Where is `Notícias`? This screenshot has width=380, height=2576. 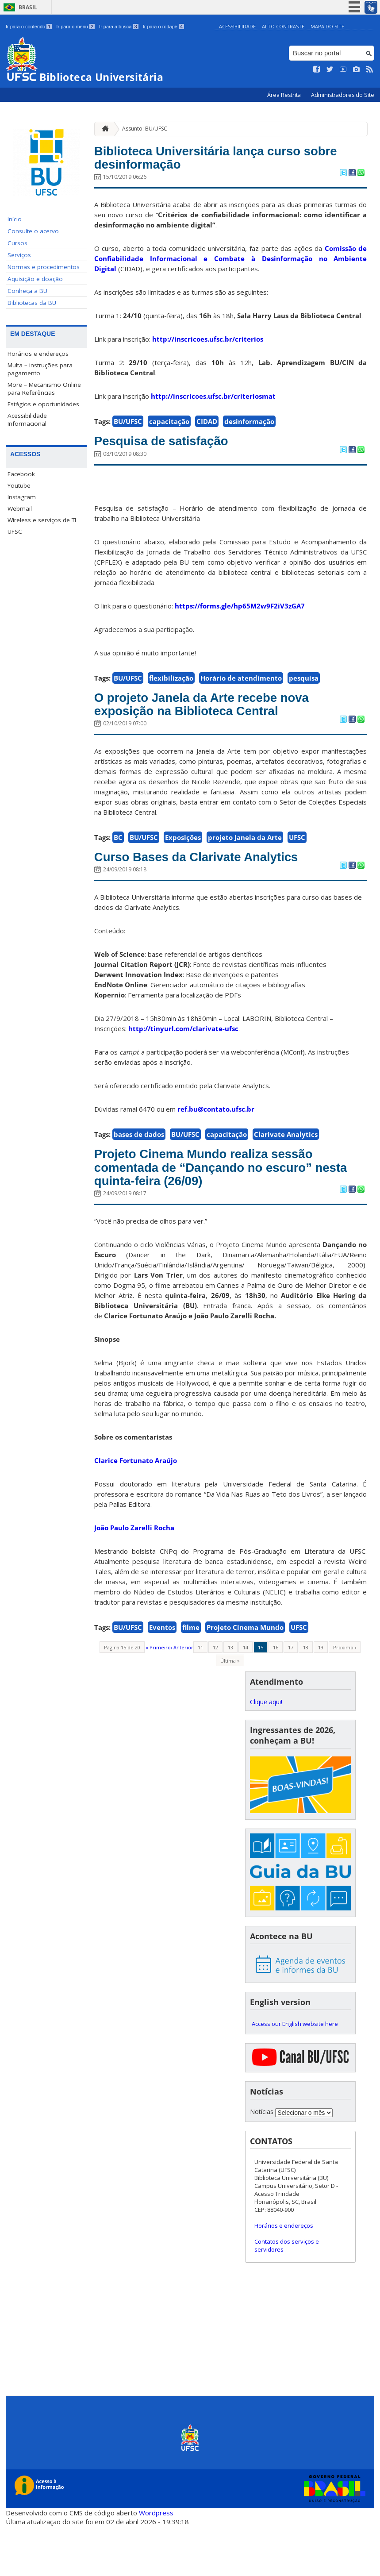
Notícias is located at coordinates (261, 2161).